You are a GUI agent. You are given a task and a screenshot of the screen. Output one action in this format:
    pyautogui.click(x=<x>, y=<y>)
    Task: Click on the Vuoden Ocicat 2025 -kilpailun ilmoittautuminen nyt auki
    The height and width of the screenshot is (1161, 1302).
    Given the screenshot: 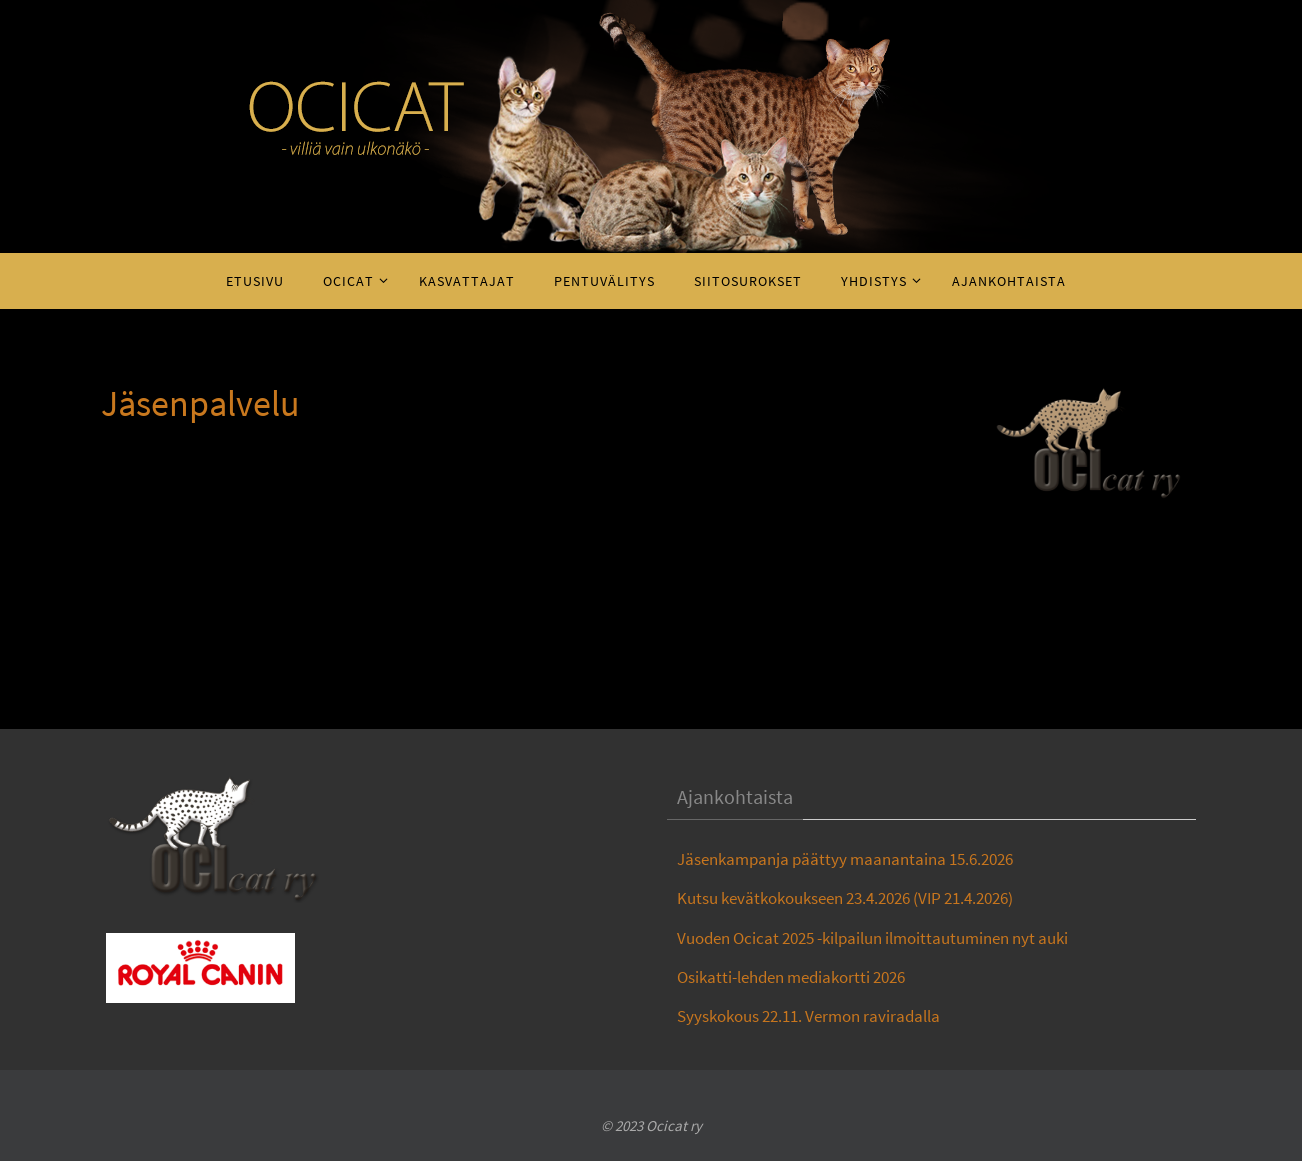 What is the action you would take?
    pyautogui.click(x=872, y=938)
    